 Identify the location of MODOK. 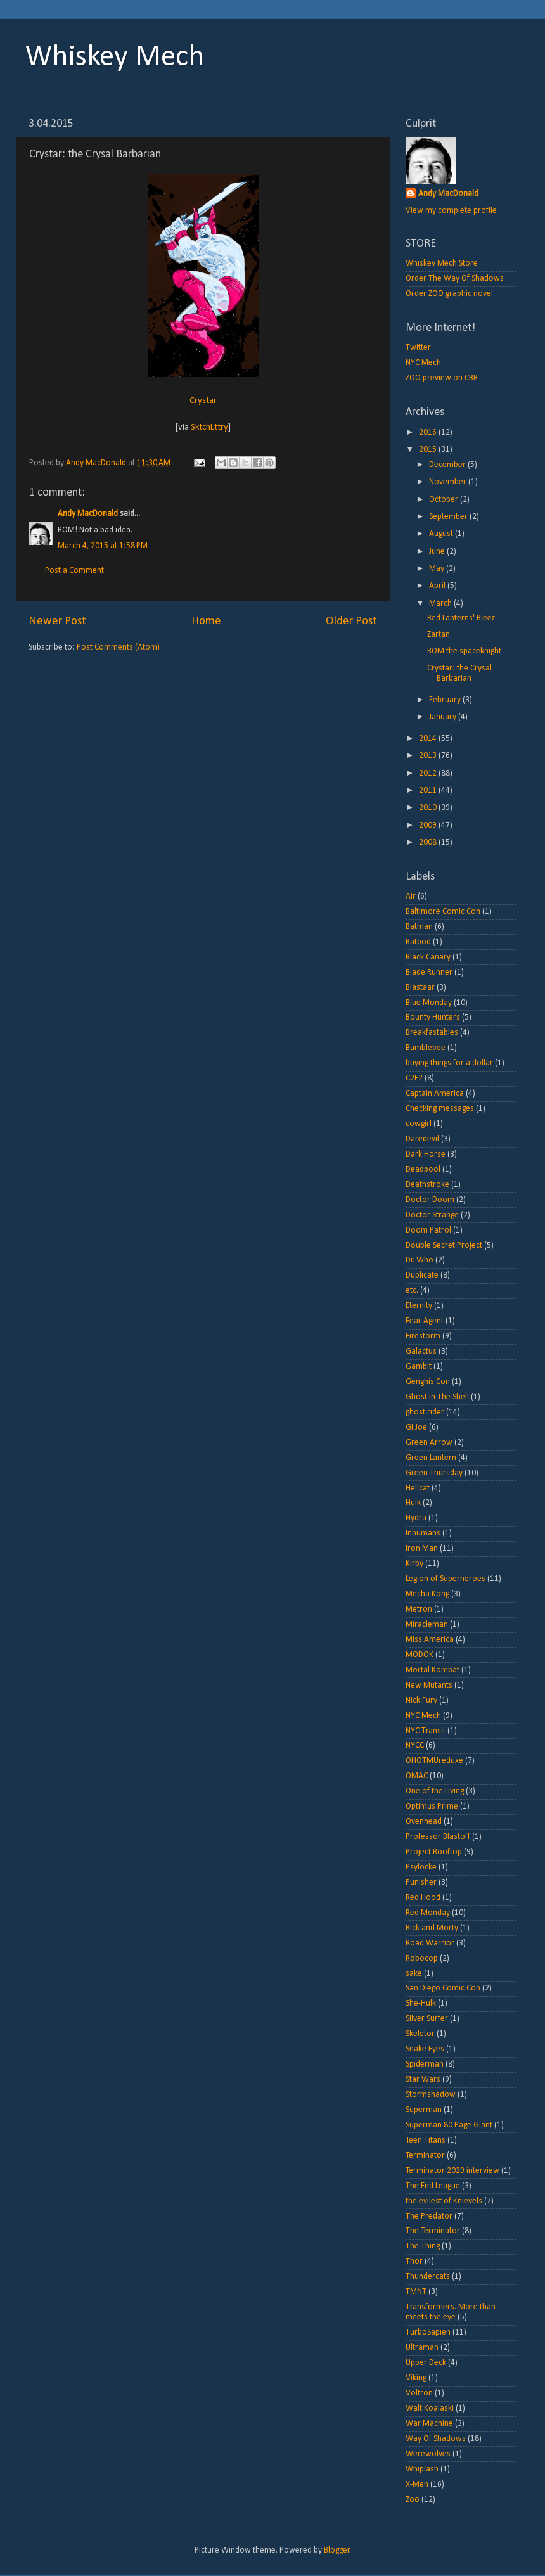
(419, 1655).